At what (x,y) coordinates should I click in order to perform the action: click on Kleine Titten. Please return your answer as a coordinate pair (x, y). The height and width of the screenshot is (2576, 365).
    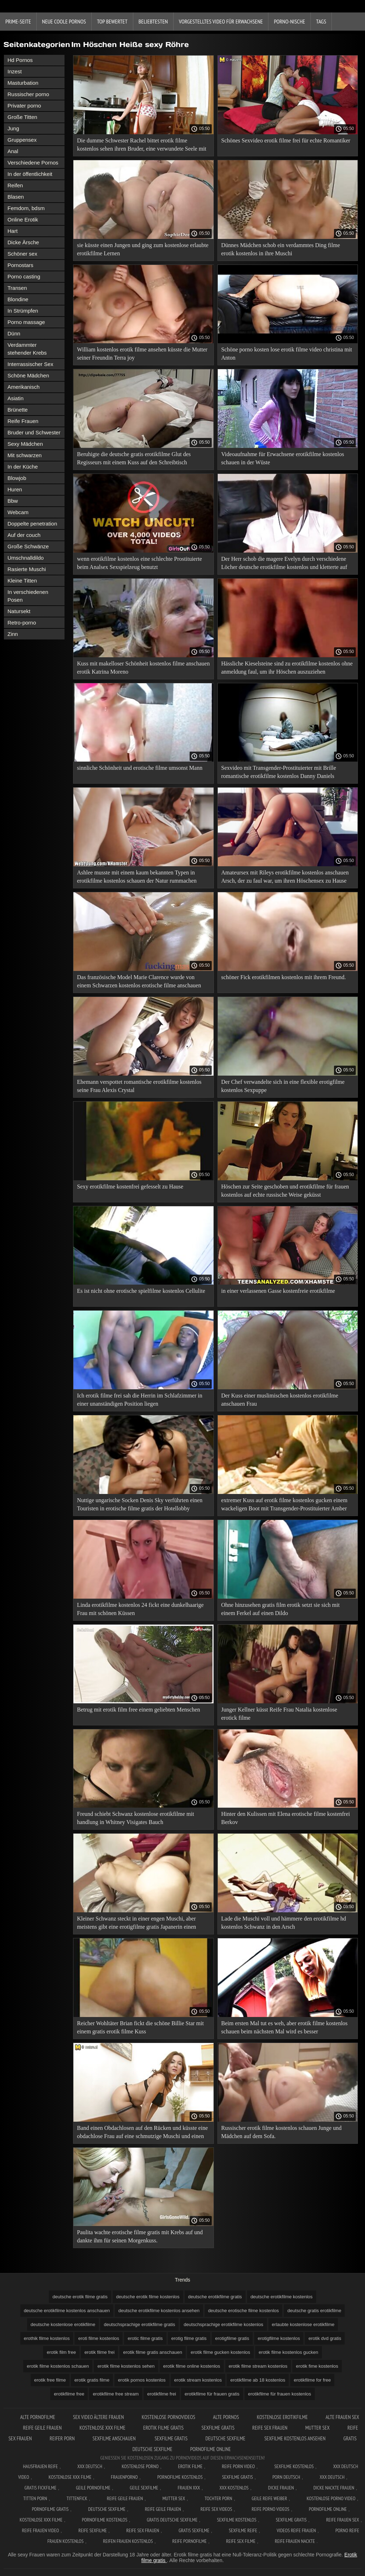
    Looking at the image, I should click on (22, 581).